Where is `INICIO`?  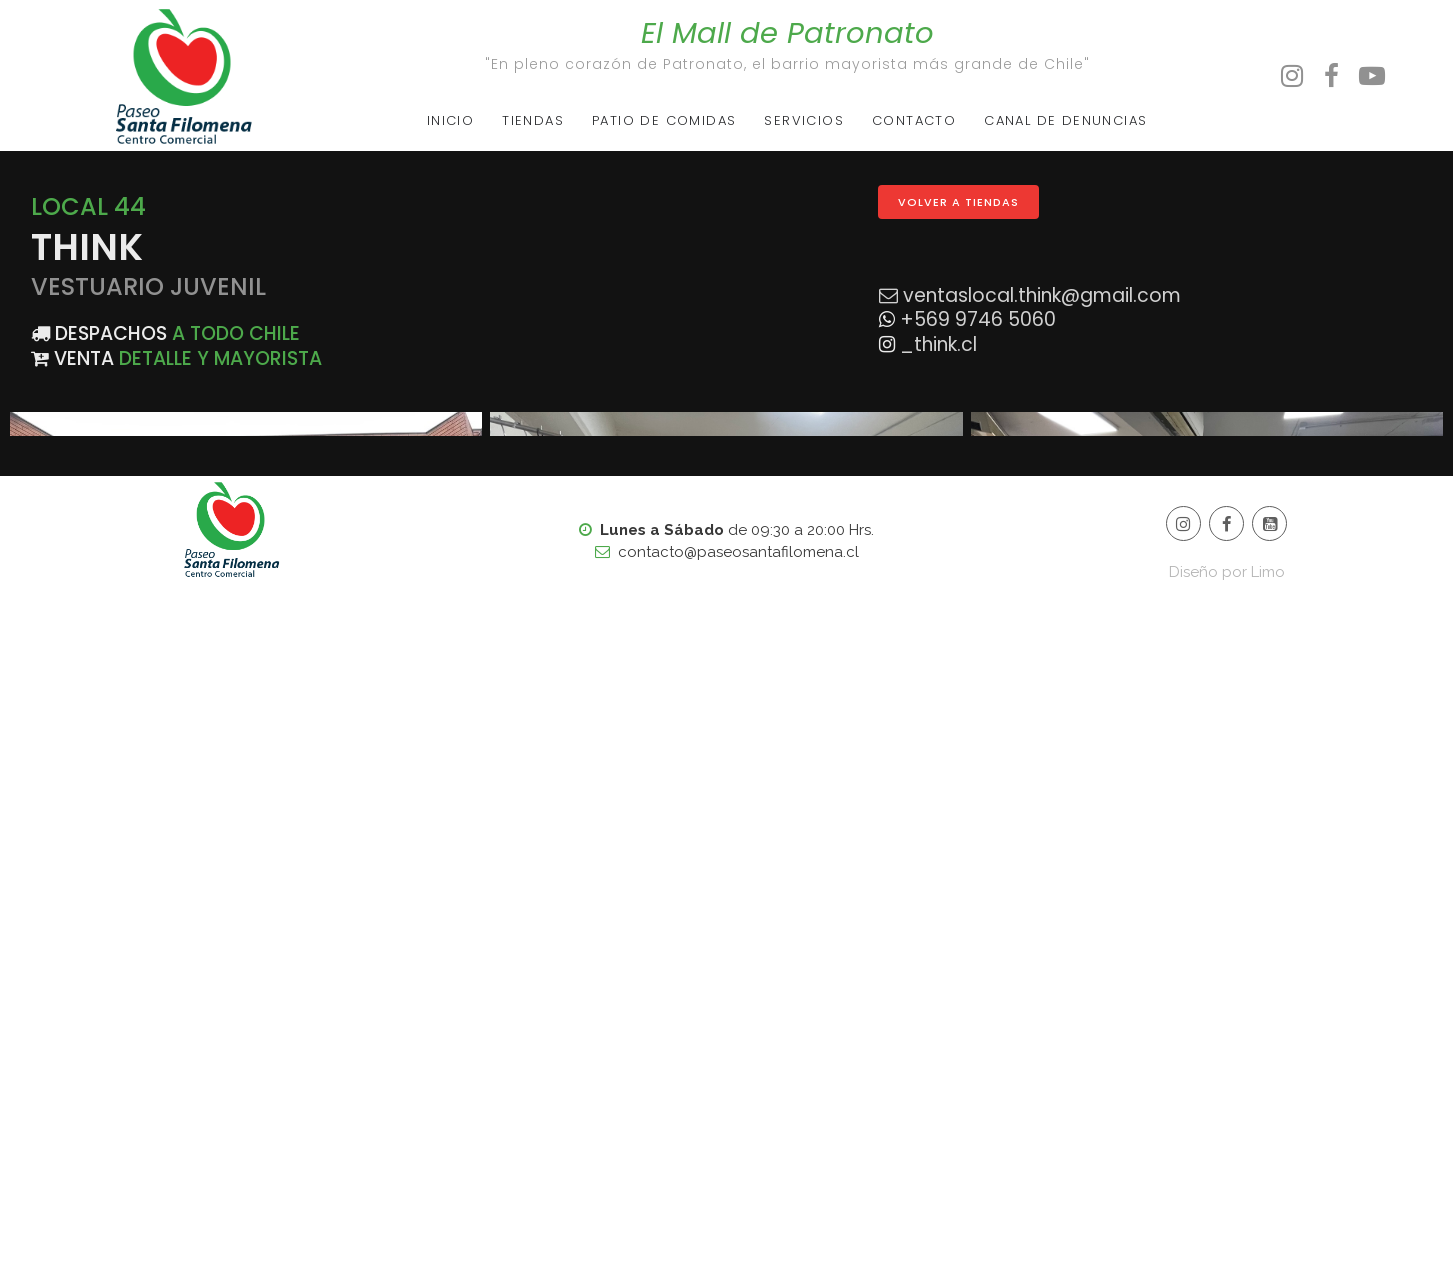 INICIO is located at coordinates (450, 120).